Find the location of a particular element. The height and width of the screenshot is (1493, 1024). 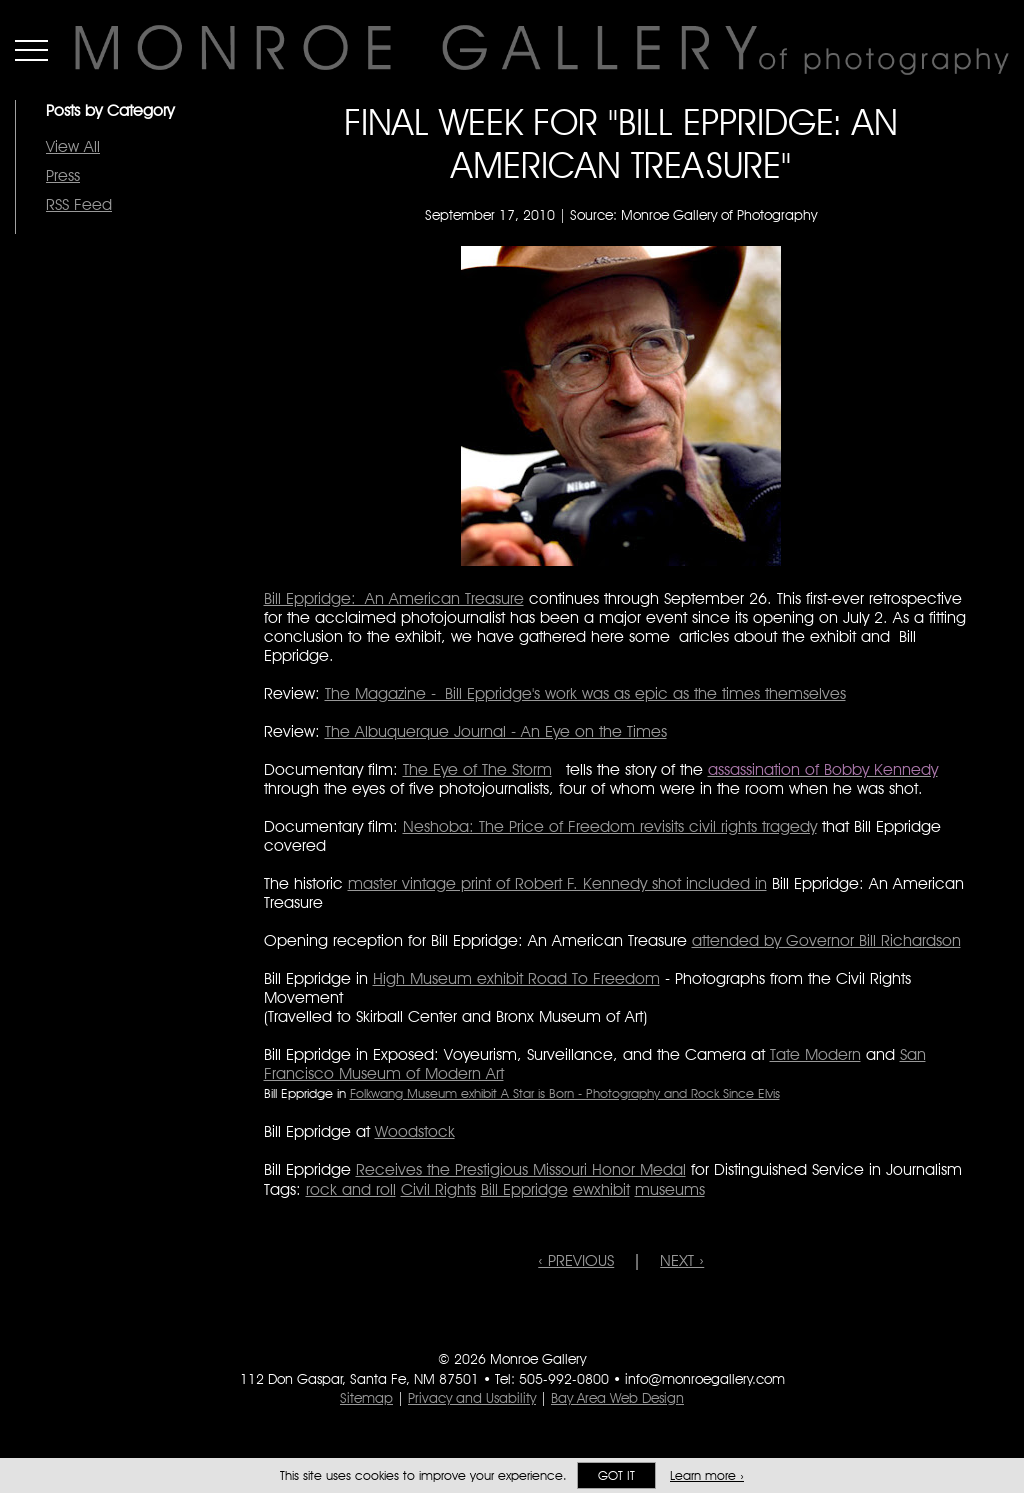

RSS Feed is located at coordinates (79, 204).